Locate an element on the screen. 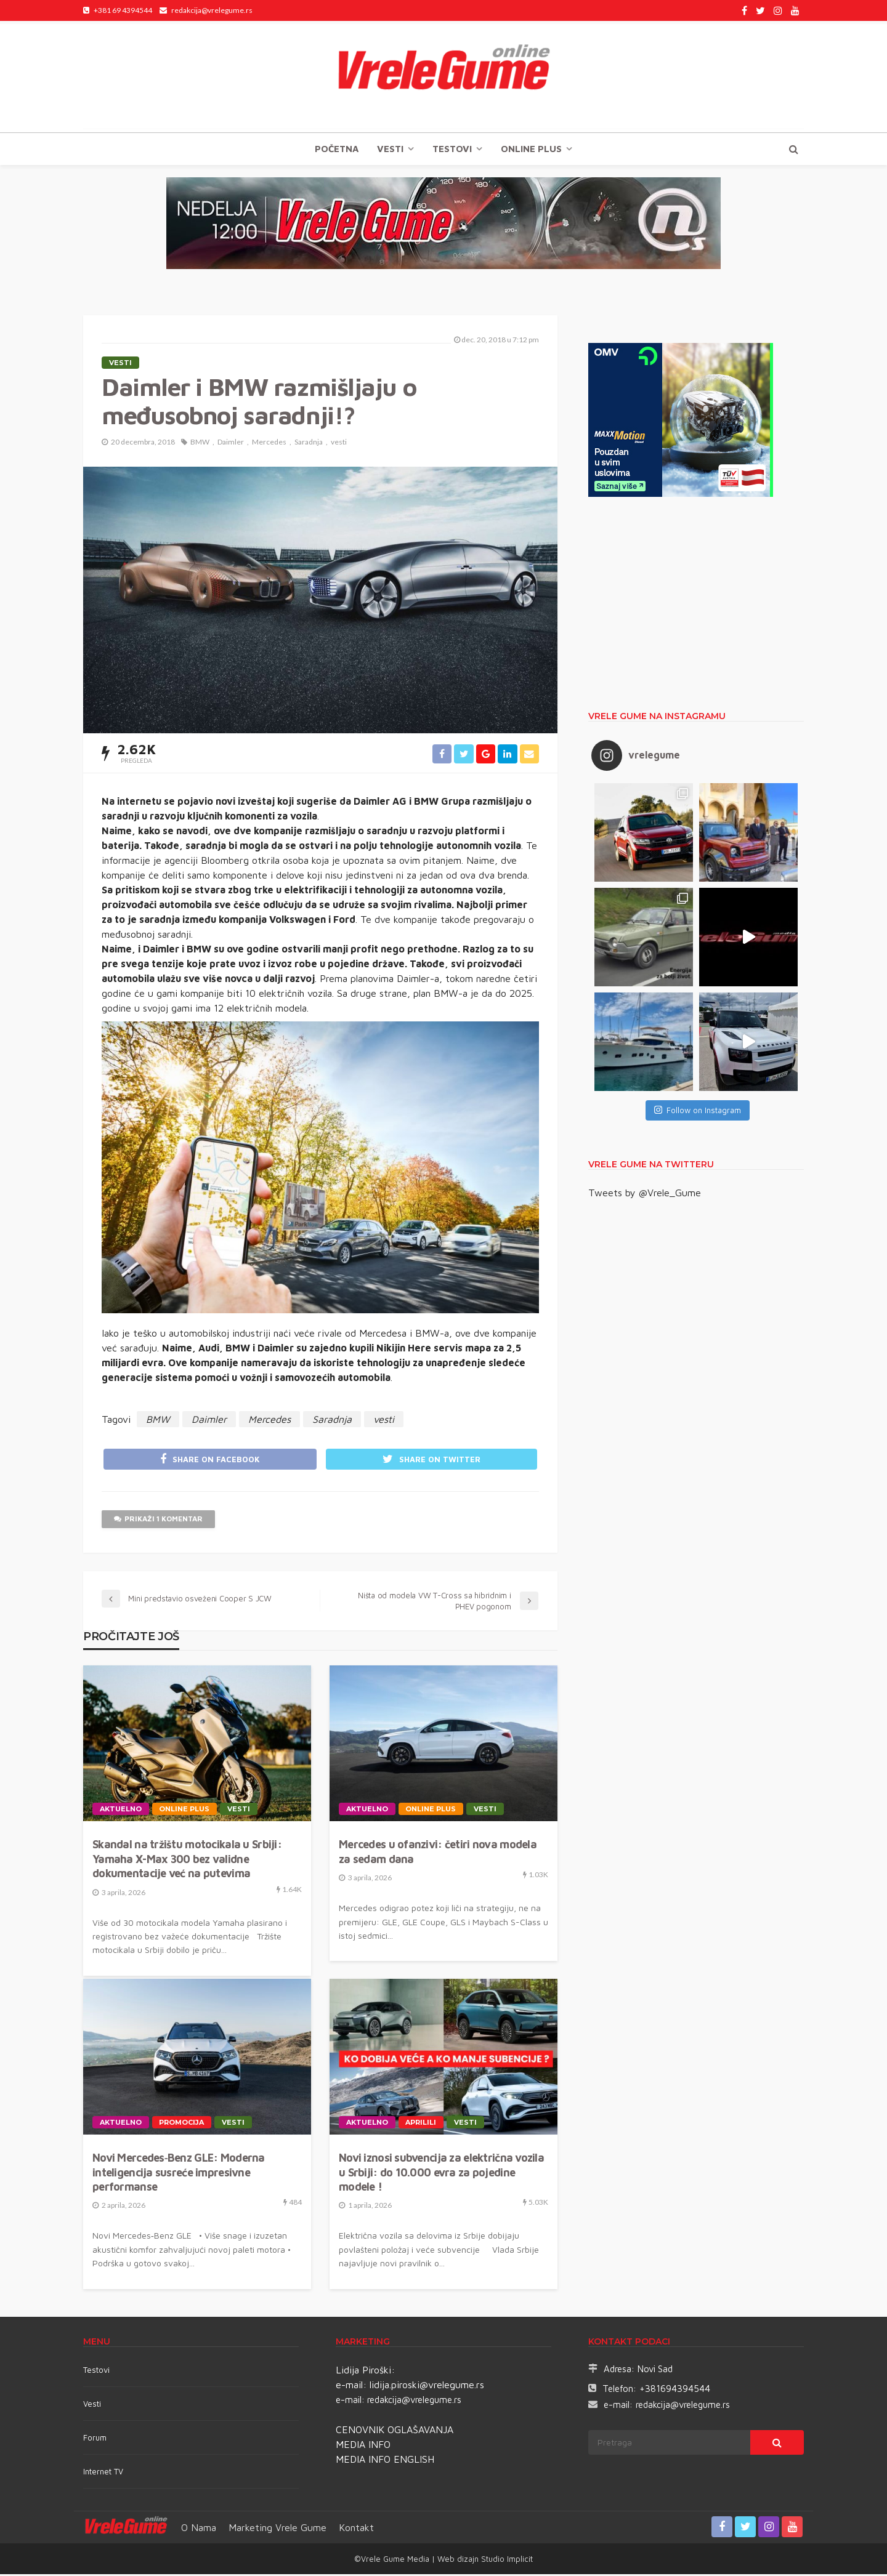 The image size is (887, 2576). Mercedes u ofanzivi: četiri nova modela za sedam dana is located at coordinates (438, 1853).